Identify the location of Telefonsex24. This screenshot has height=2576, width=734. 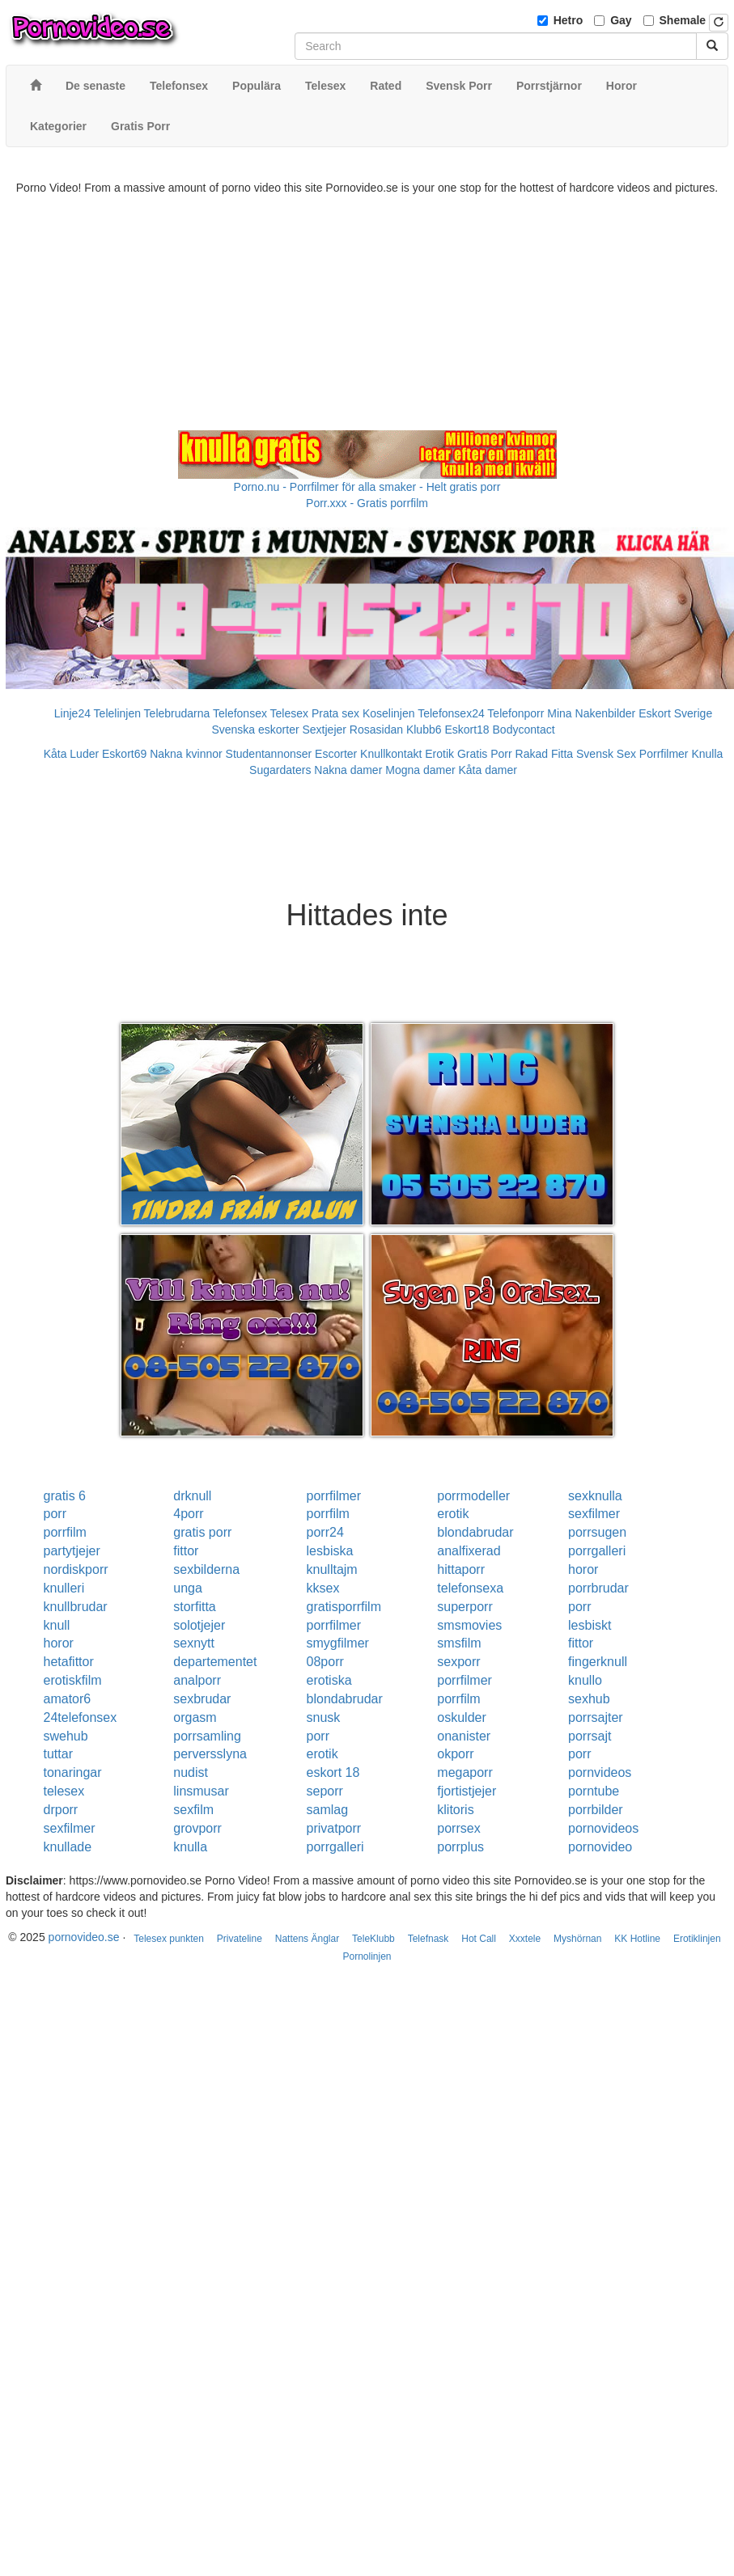
(451, 713).